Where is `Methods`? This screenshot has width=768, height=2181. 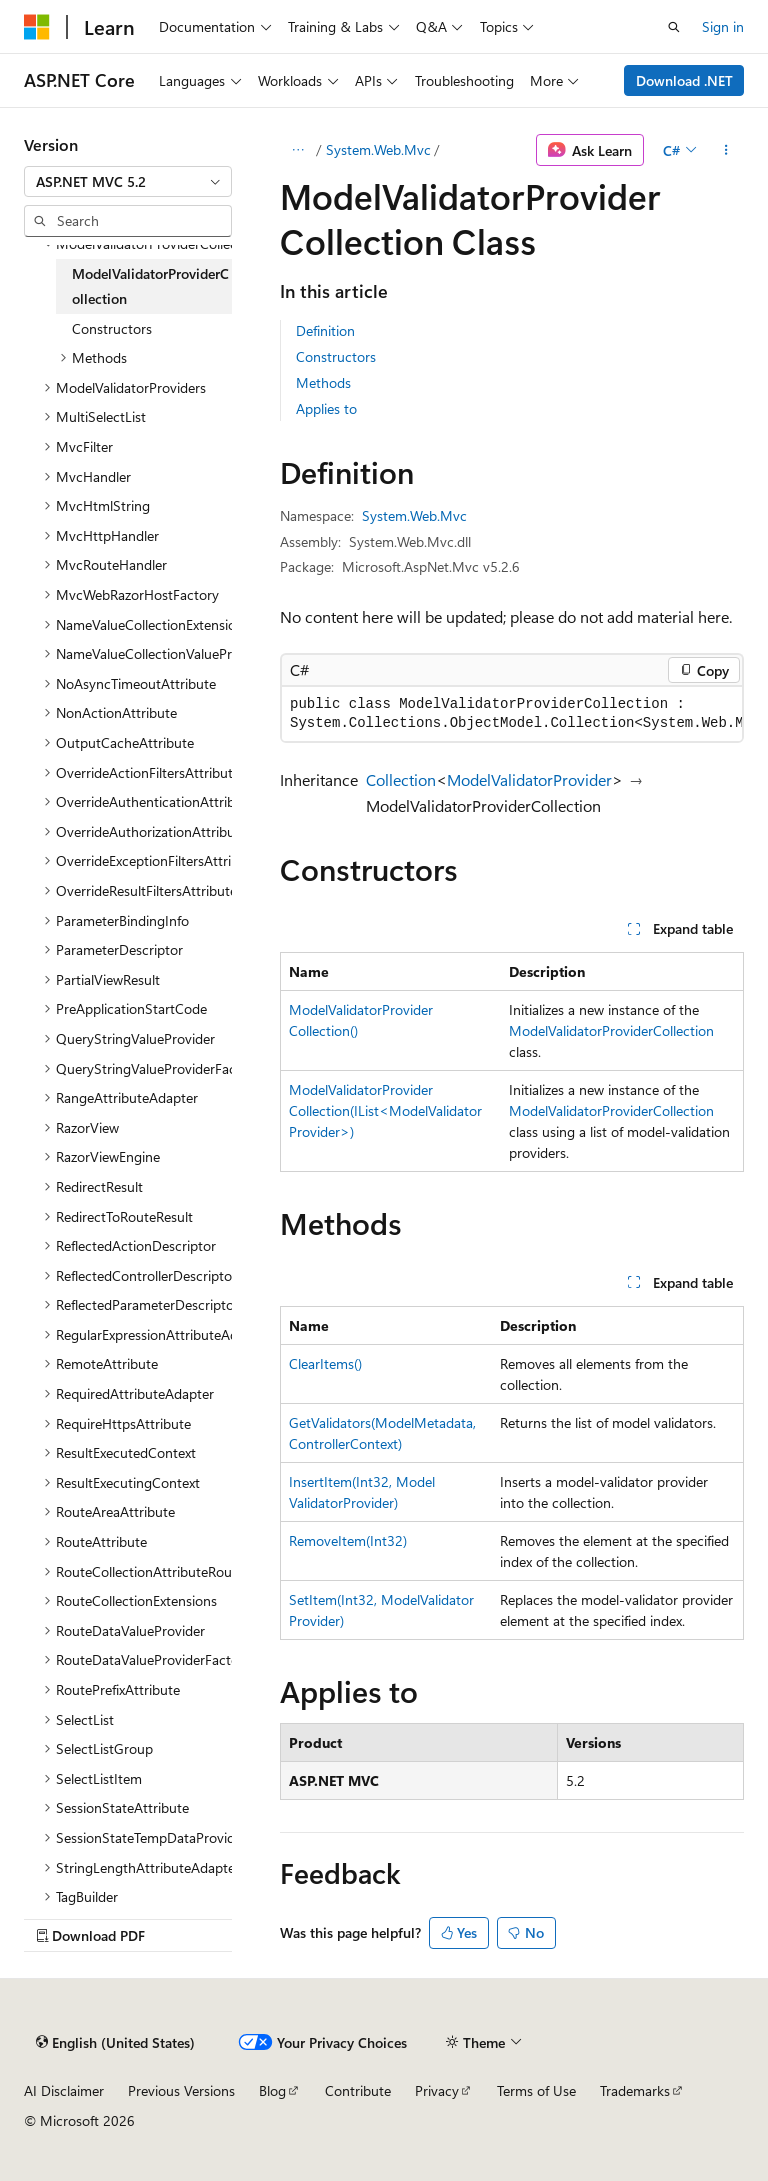 Methods is located at coordinates (323, 382).